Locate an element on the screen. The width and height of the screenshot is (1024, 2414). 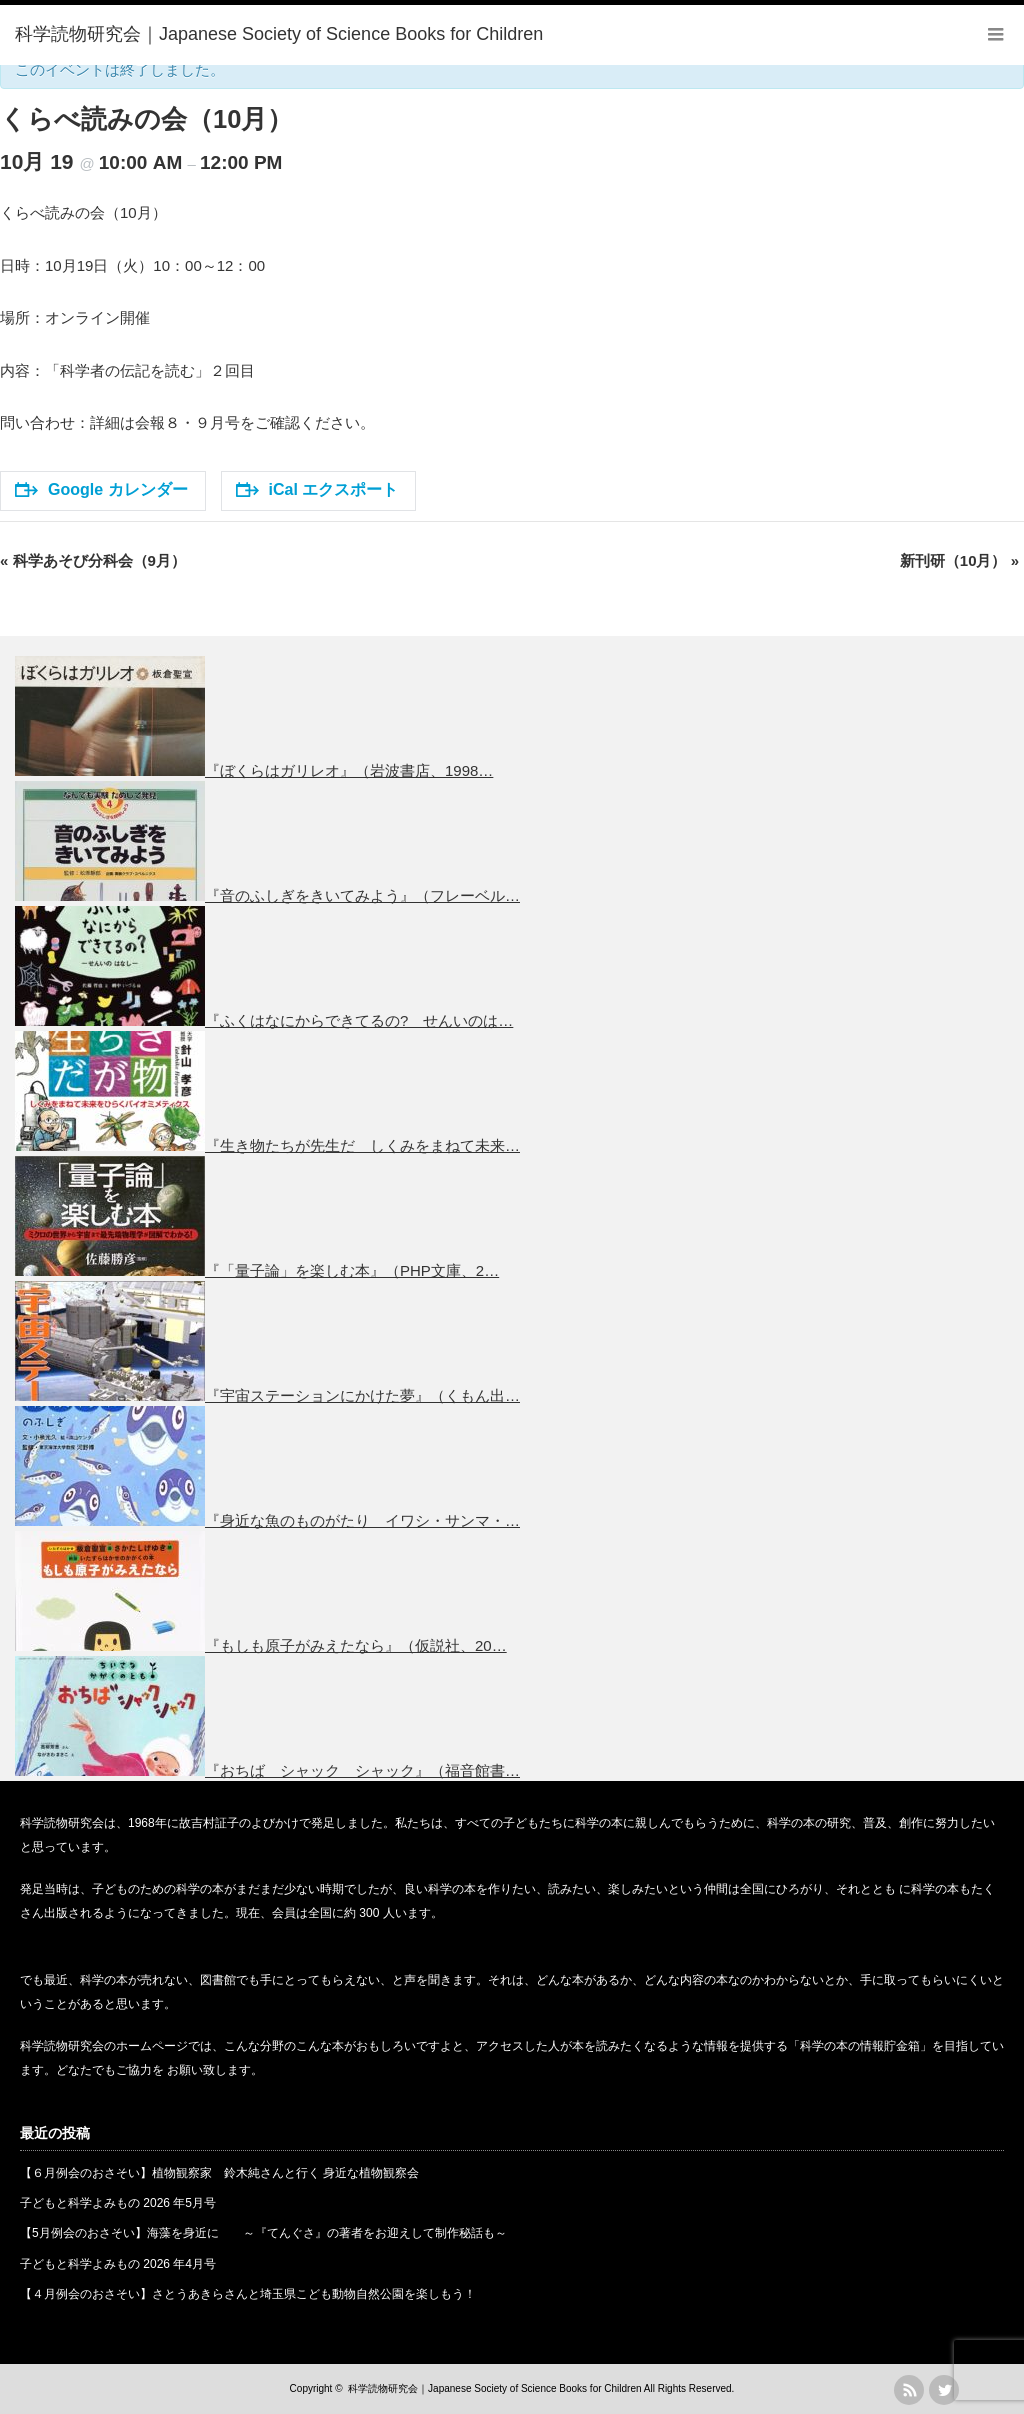
Google カレンダー is located at coordinates (101, 489).